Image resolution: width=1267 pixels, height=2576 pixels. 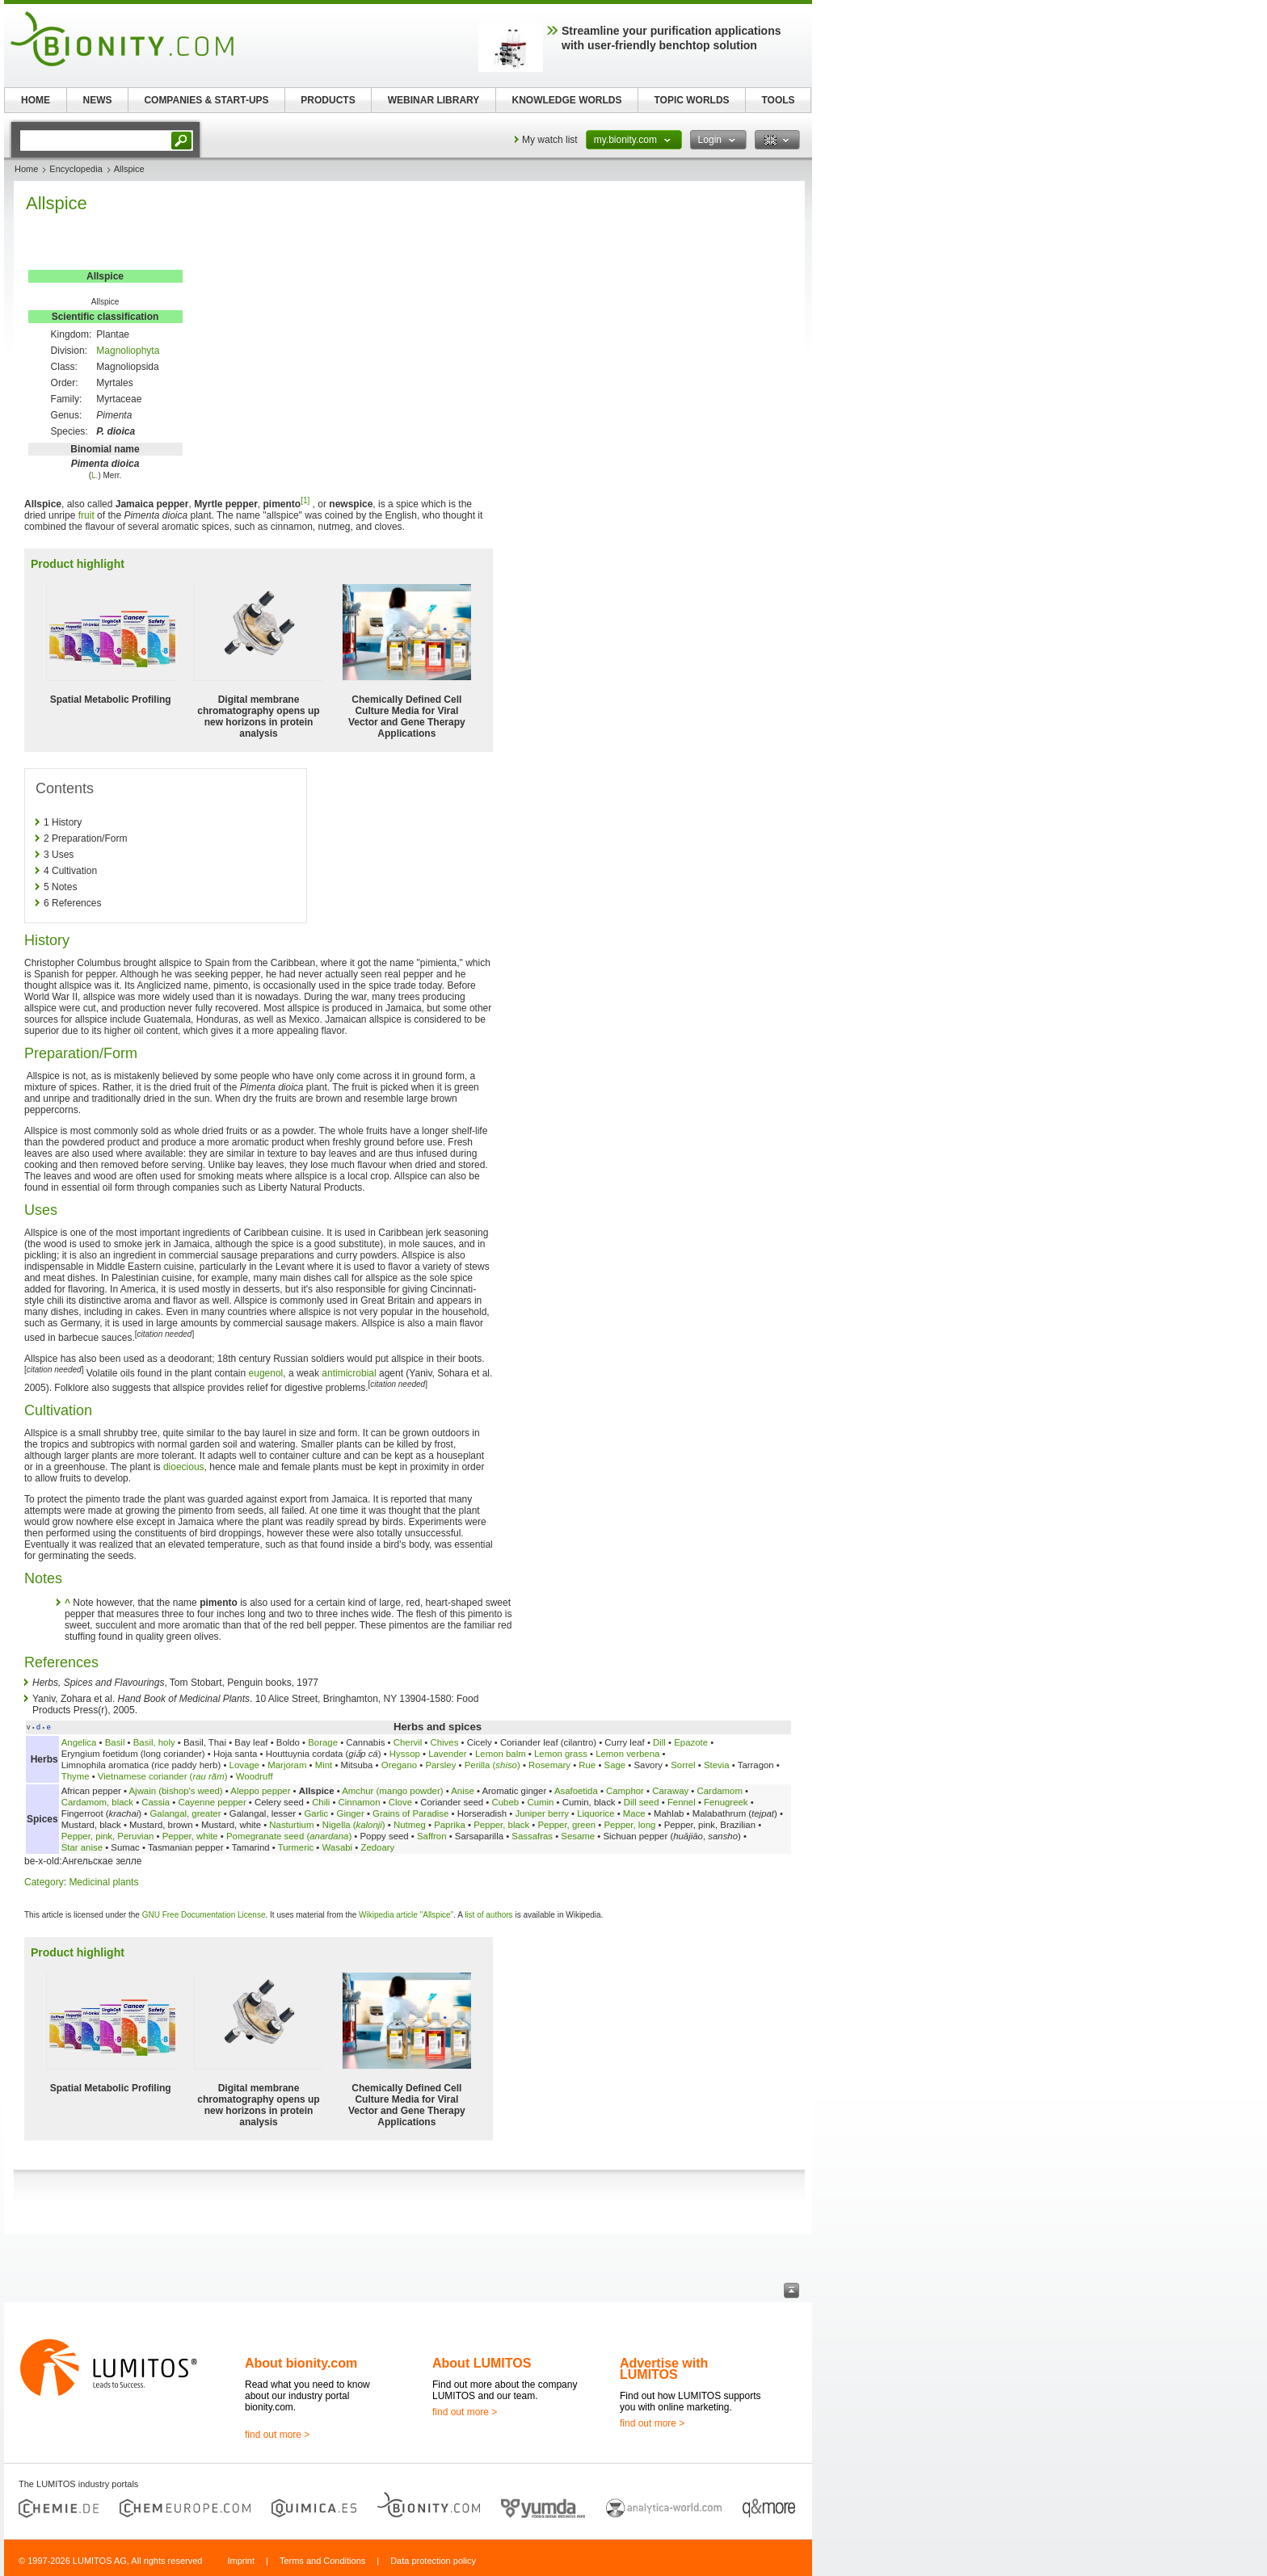 What do you see at coordinates (500, 1754) in the screenshot?
I see `Lemon balm` at bounding box center [500, 1754].